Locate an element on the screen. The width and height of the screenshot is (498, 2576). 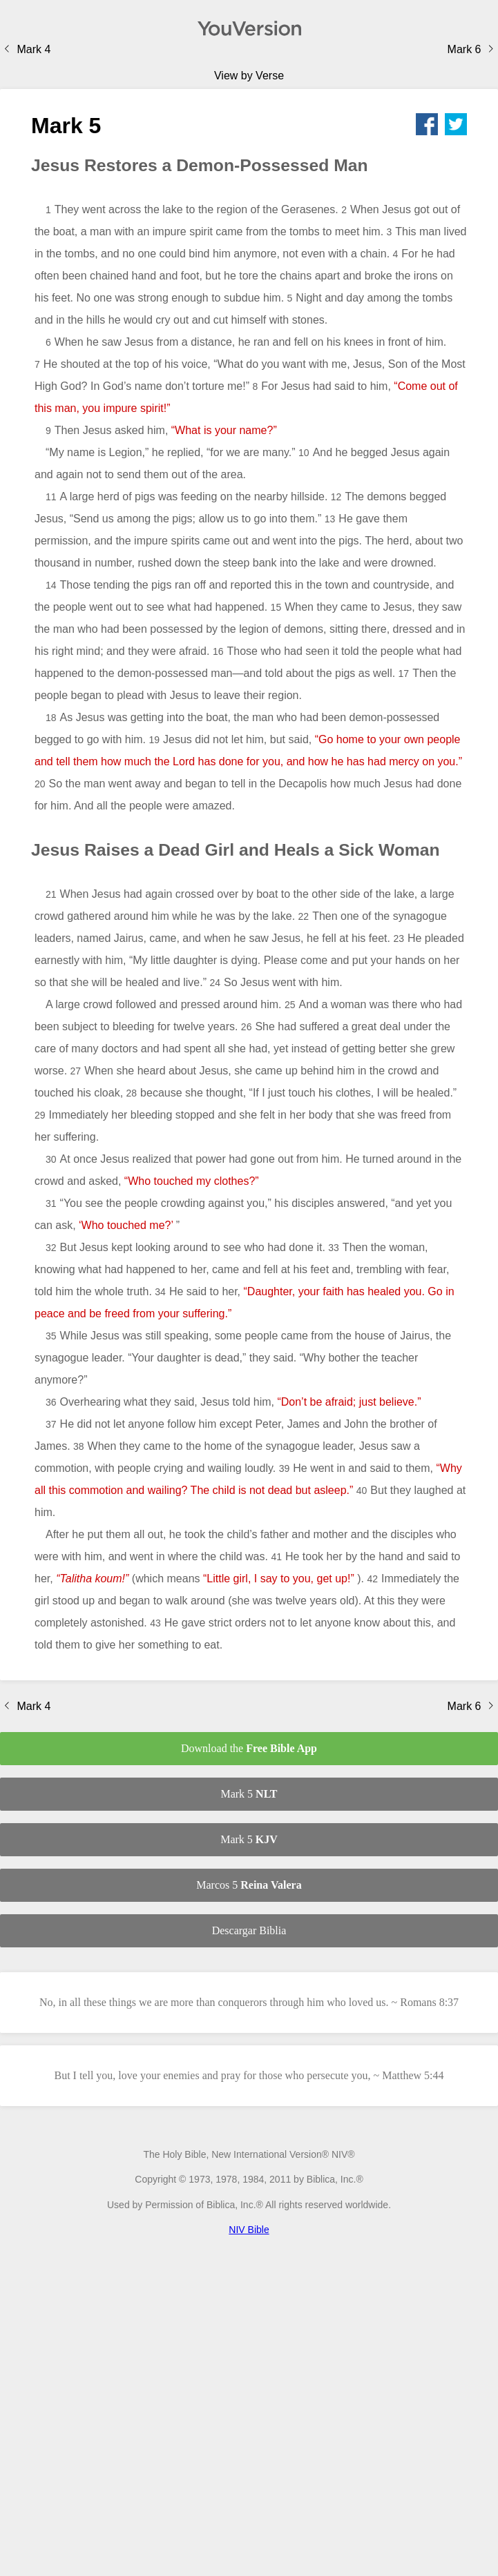
Marcos 5 is located at coordinates (248, 1885).